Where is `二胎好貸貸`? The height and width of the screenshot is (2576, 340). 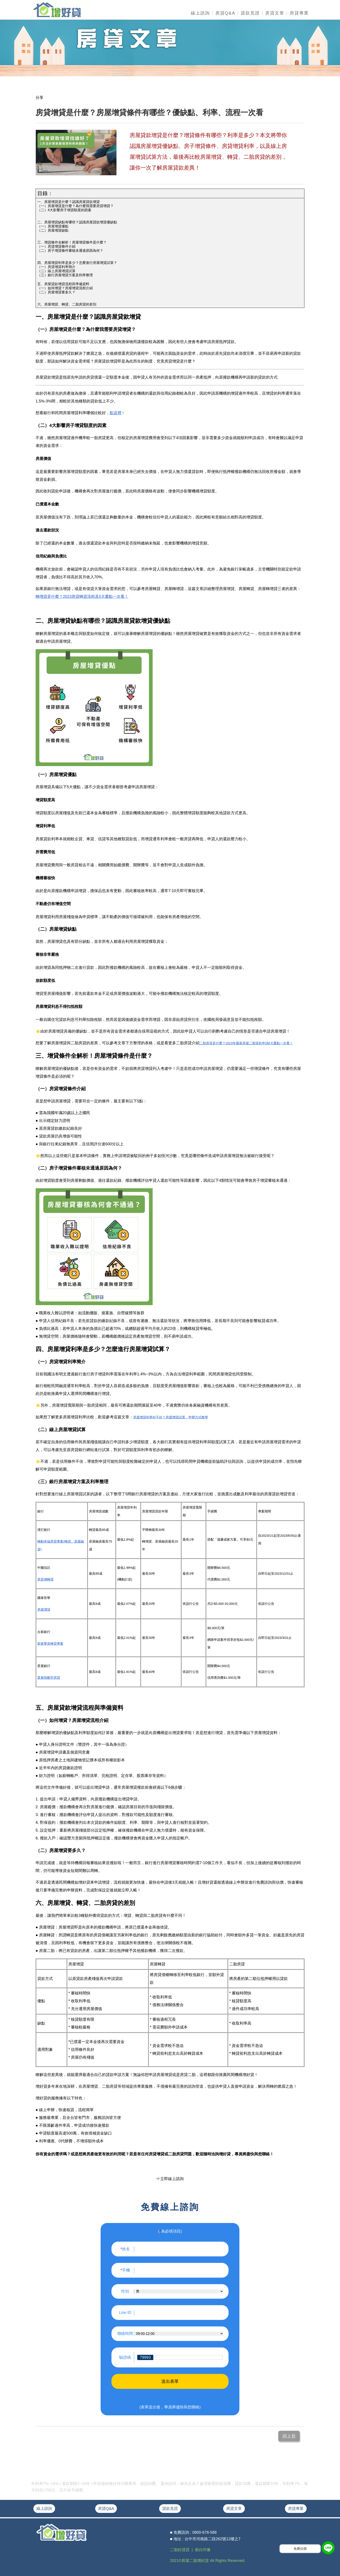
二胎好貸貸 is located at coordinates (180, 2550).